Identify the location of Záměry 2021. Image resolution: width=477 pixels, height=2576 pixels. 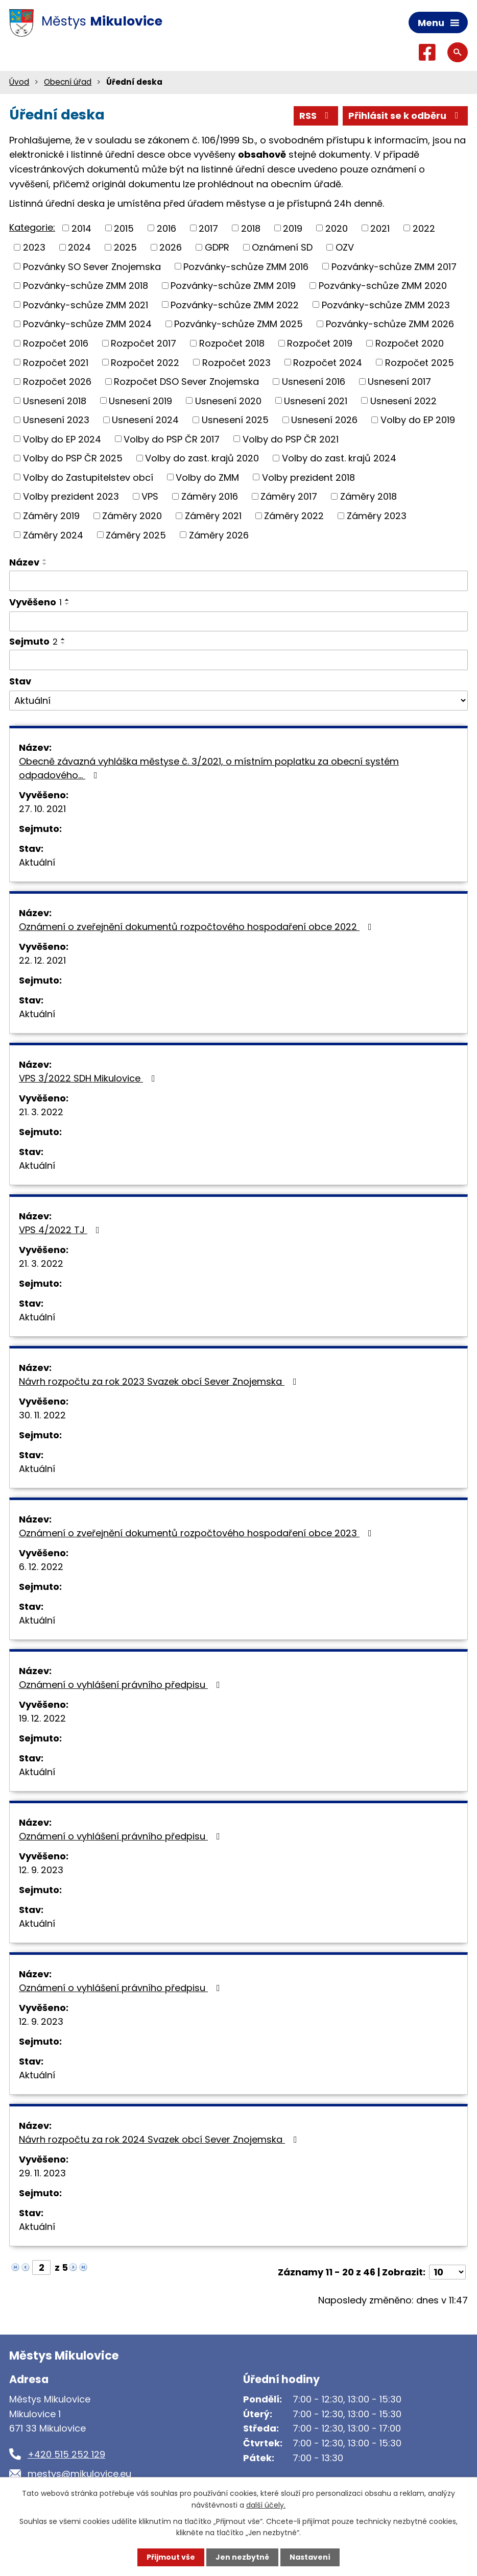
(213, 515).